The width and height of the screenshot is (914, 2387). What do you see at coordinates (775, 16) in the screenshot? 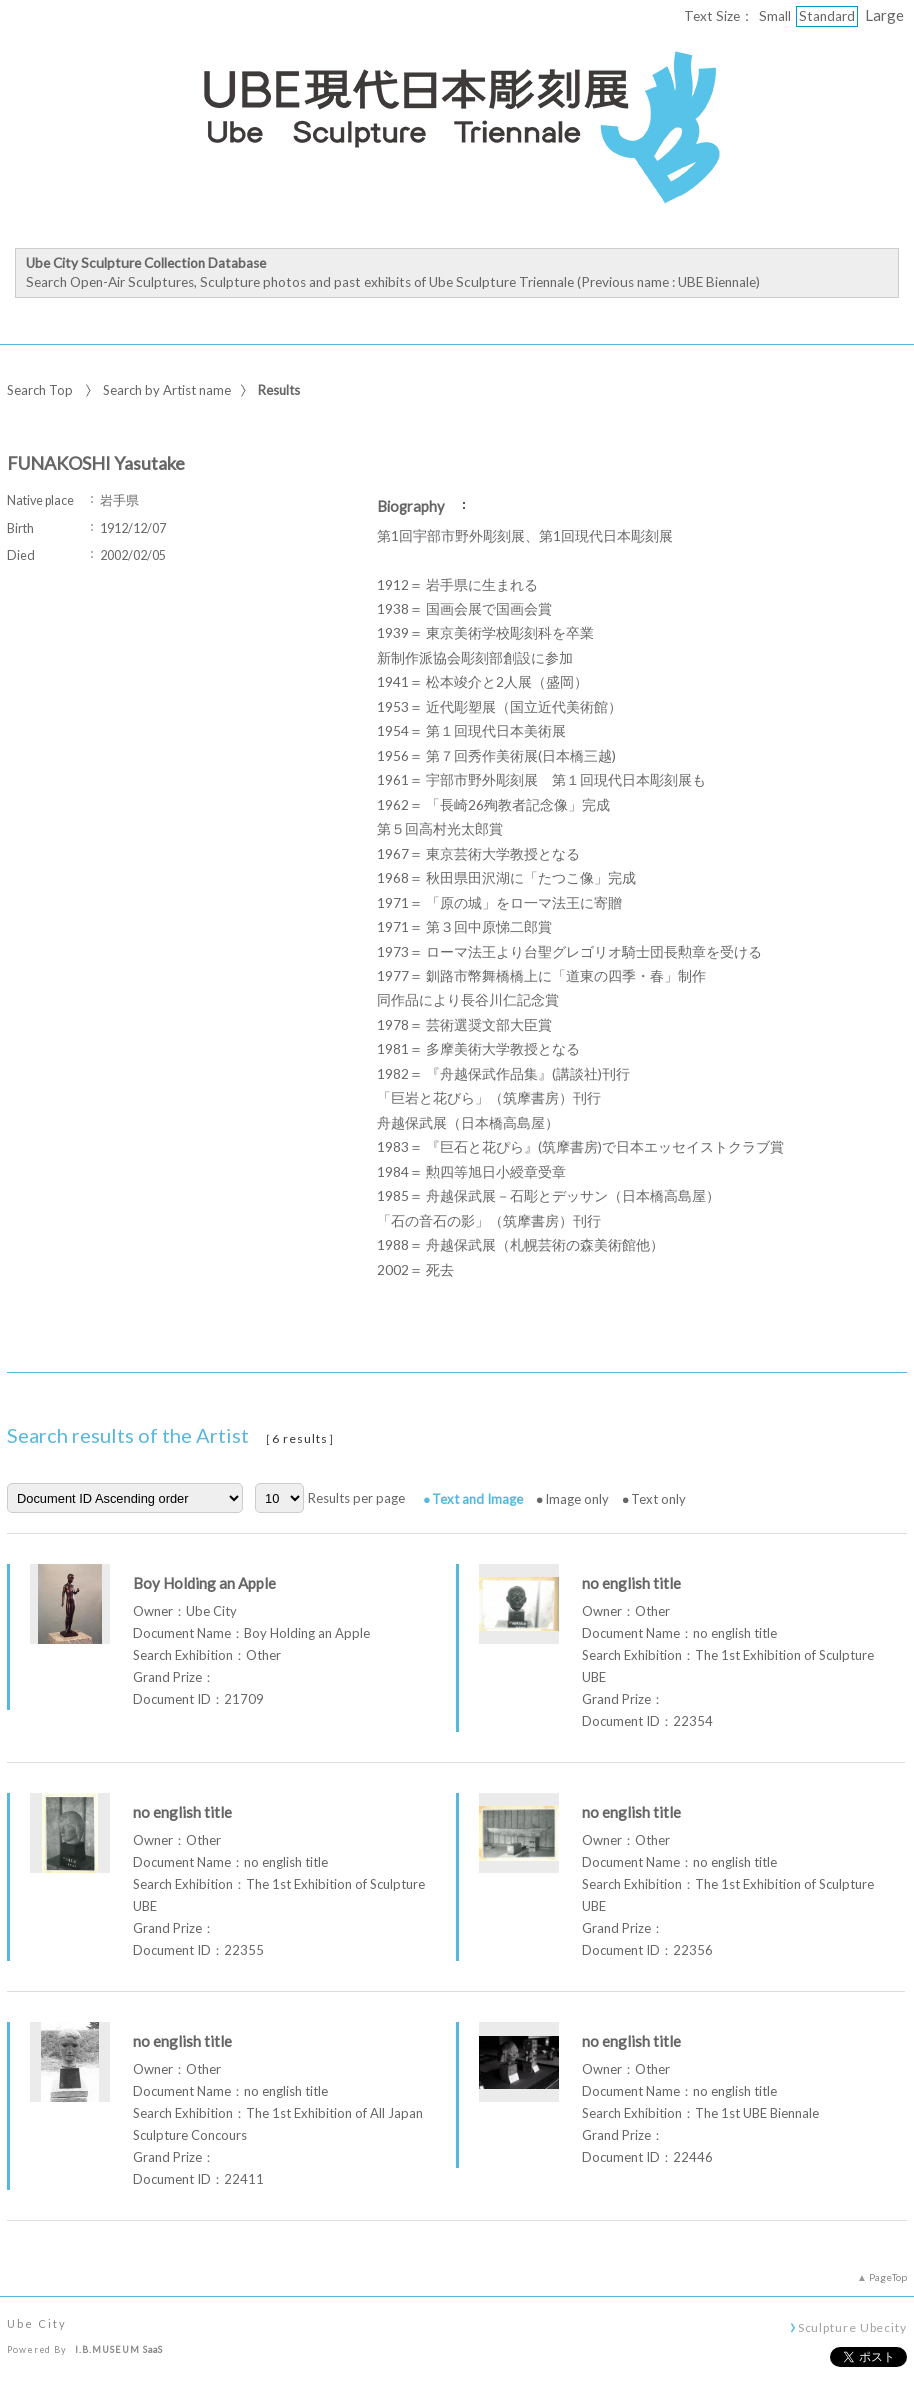
I see `Small` at bounding box center [775, 16].